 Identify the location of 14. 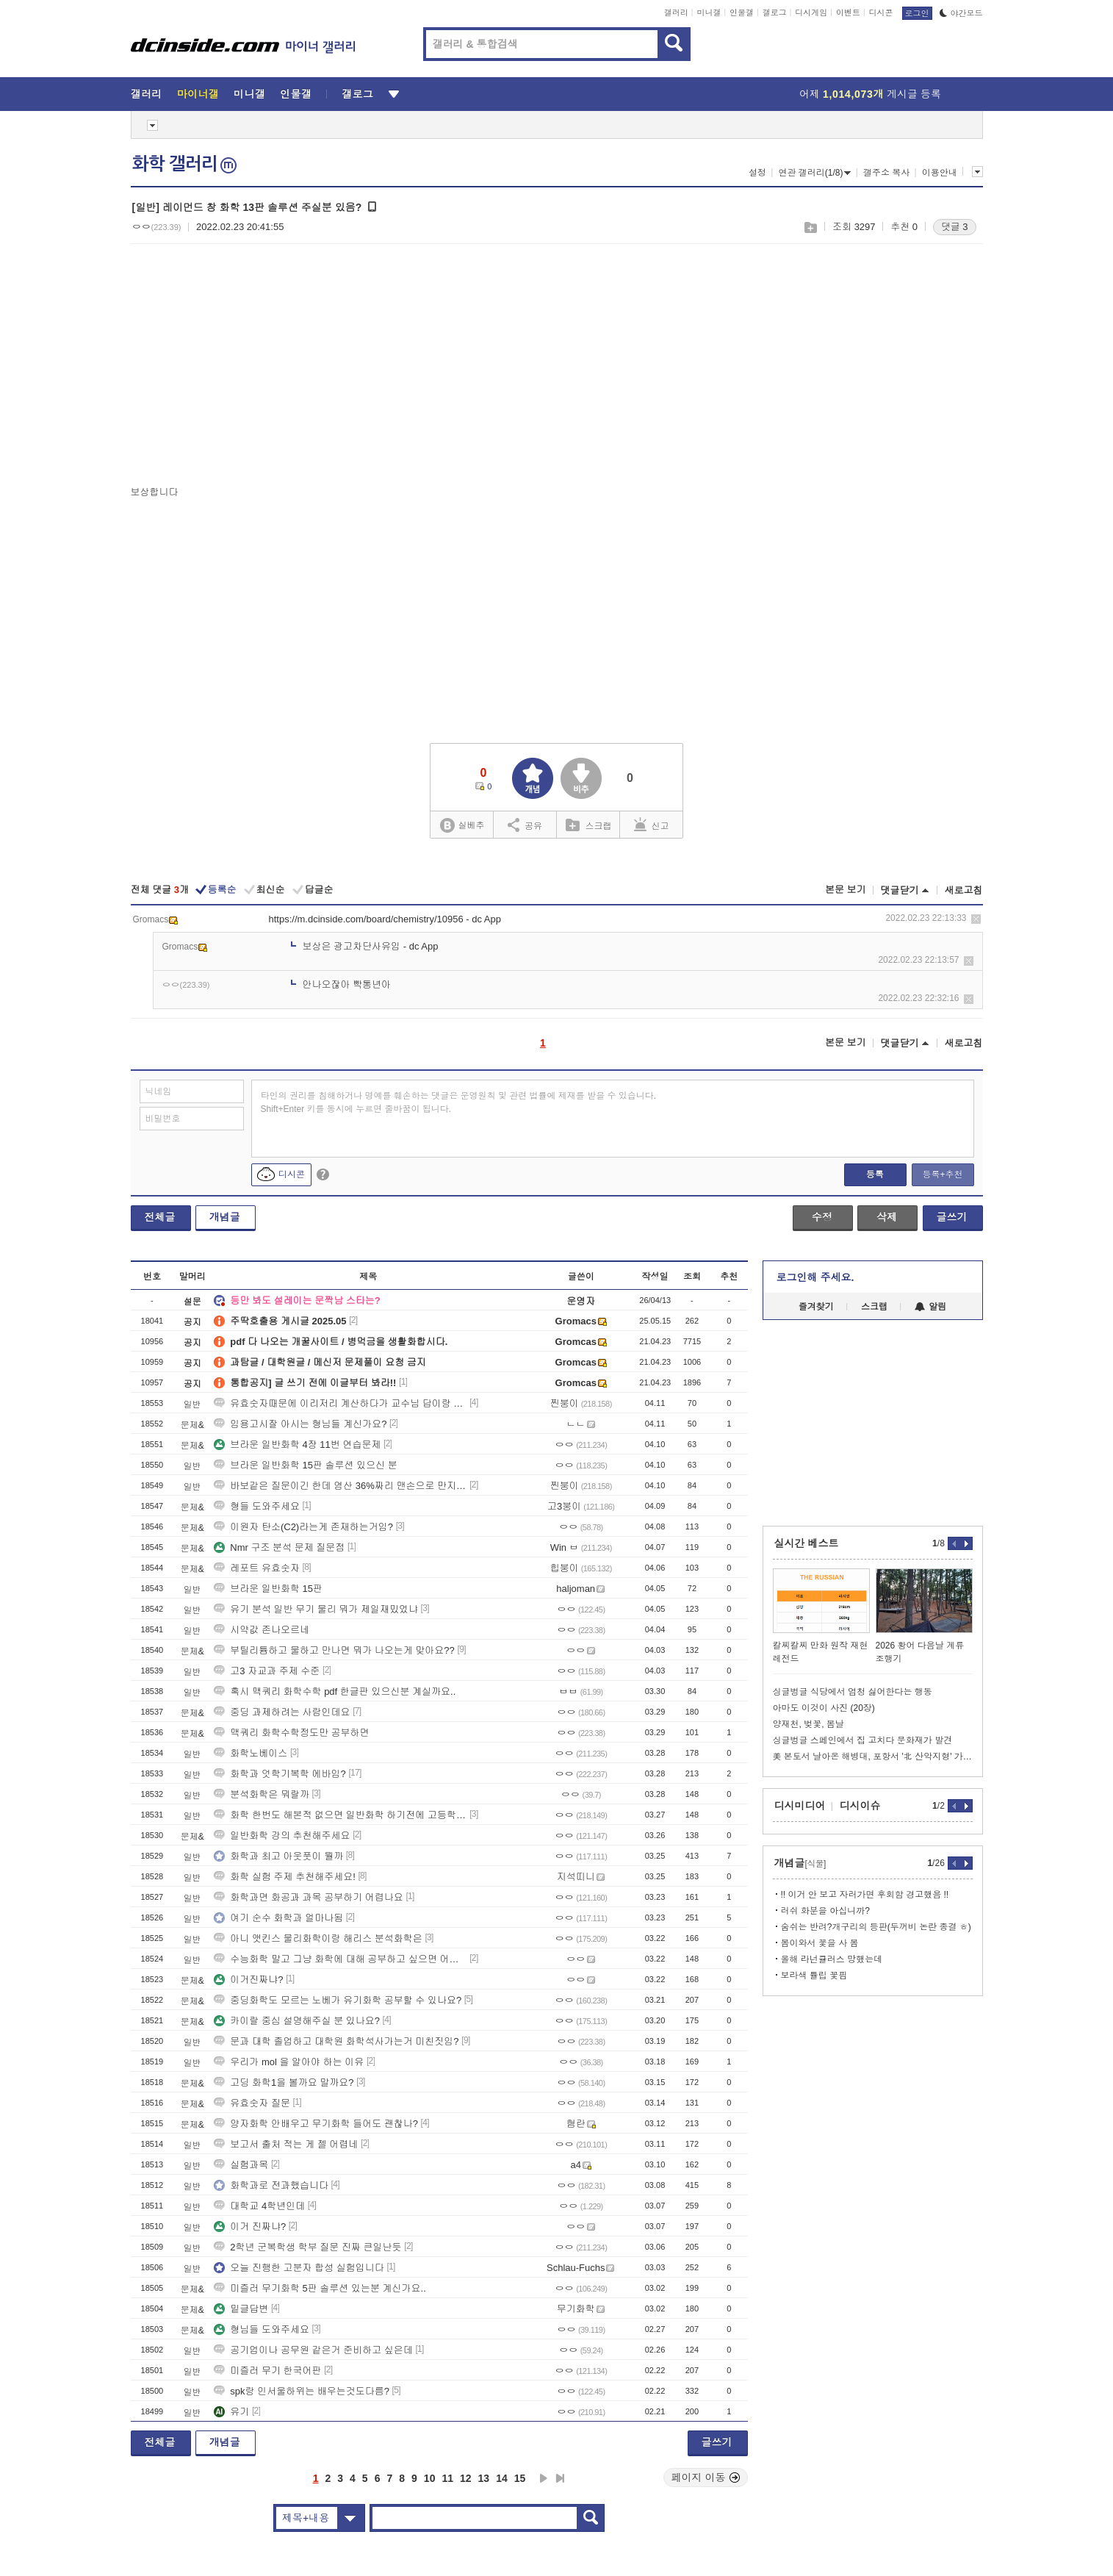
(502, 2478).